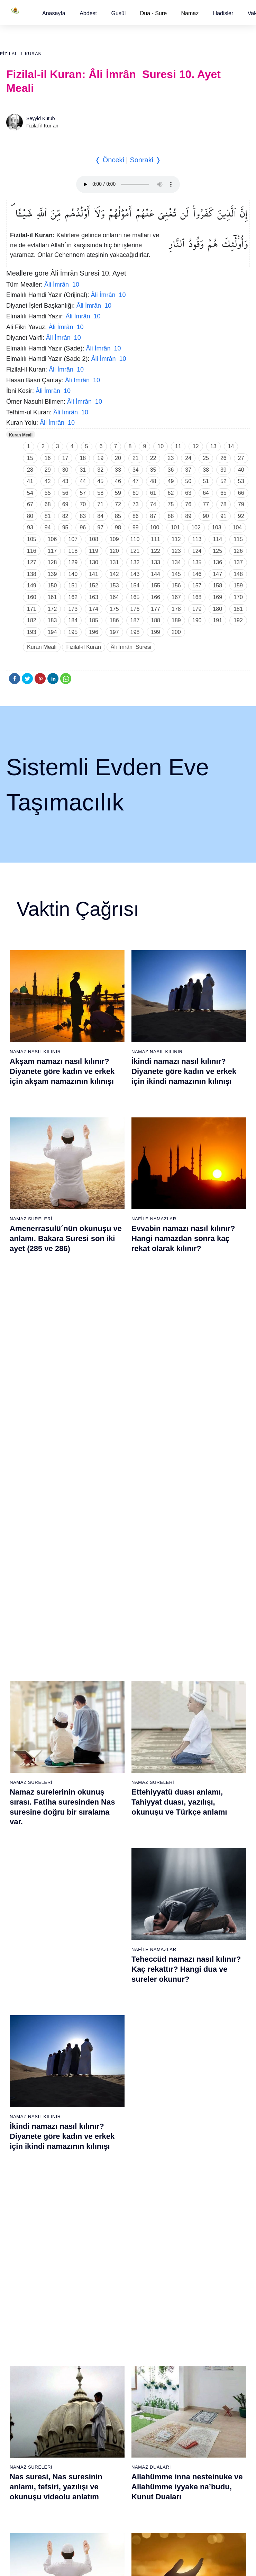 The width and height of the screenshot is (256, 2576). Describe the element at coordinates (171, 458) in the screenshot. I see `23` at that location.